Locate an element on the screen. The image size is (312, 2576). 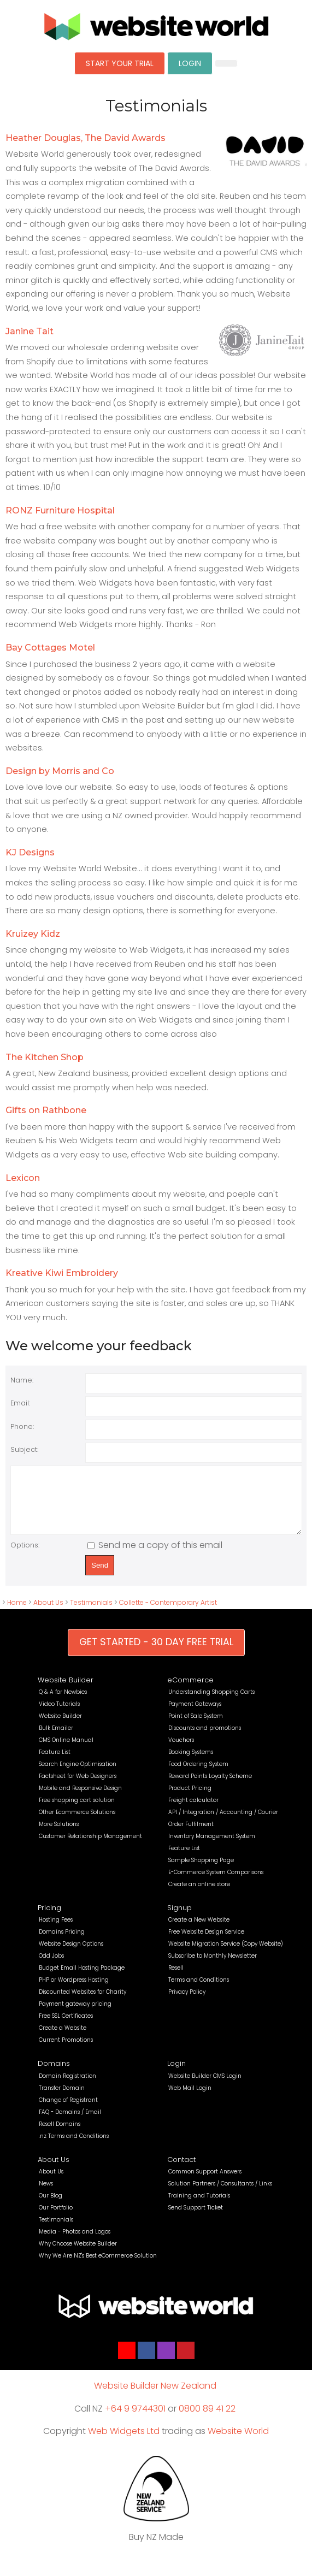
Free shopping cart solution is located at coordinates (77, 1811).